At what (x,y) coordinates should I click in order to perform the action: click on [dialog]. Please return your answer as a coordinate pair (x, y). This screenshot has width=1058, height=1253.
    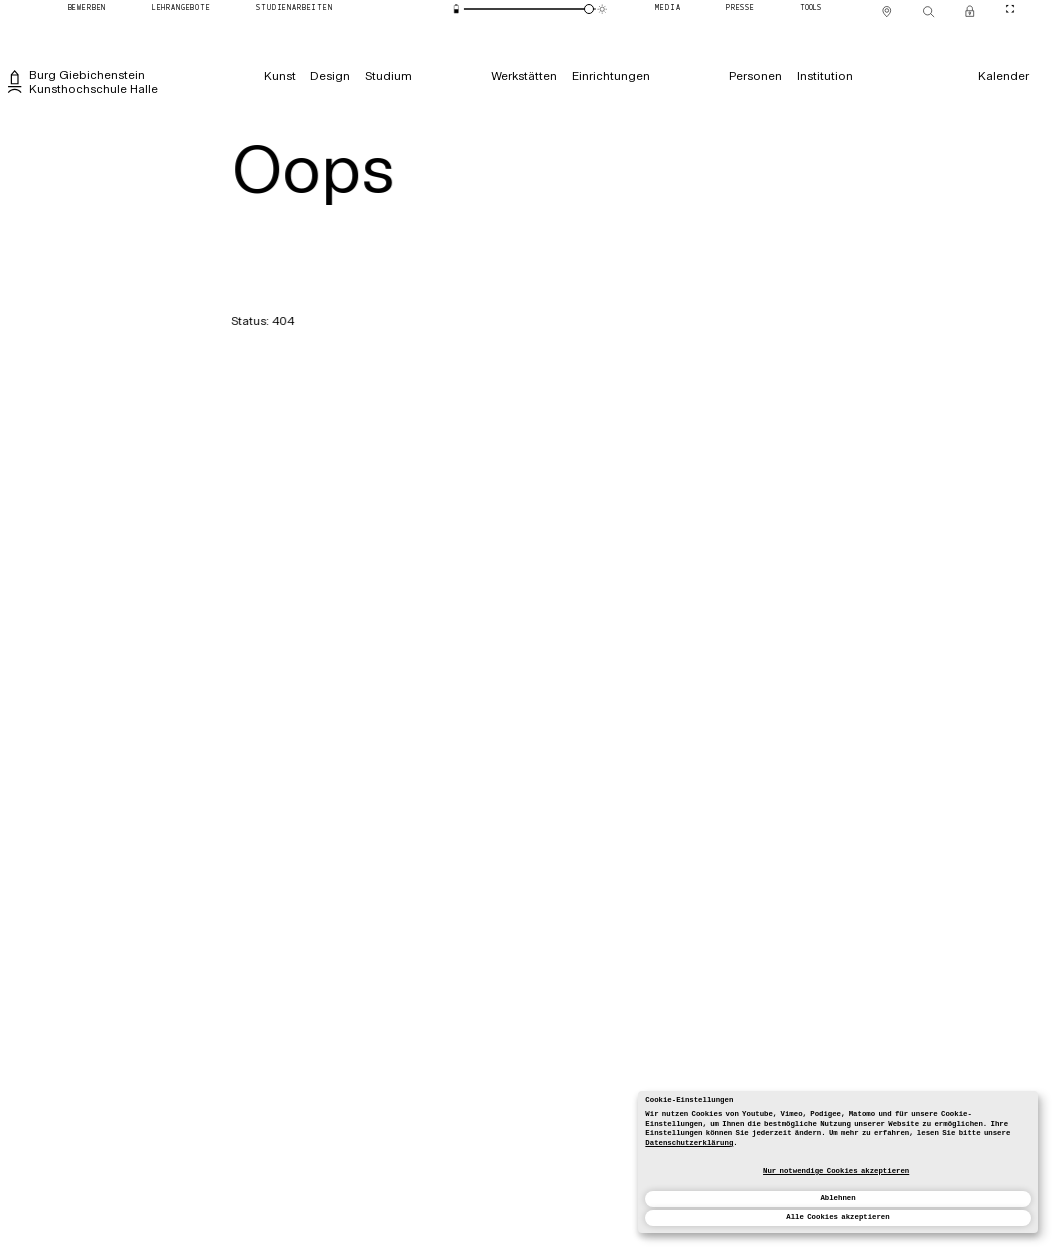
    Looking at the image, I should click on (838, 1162).